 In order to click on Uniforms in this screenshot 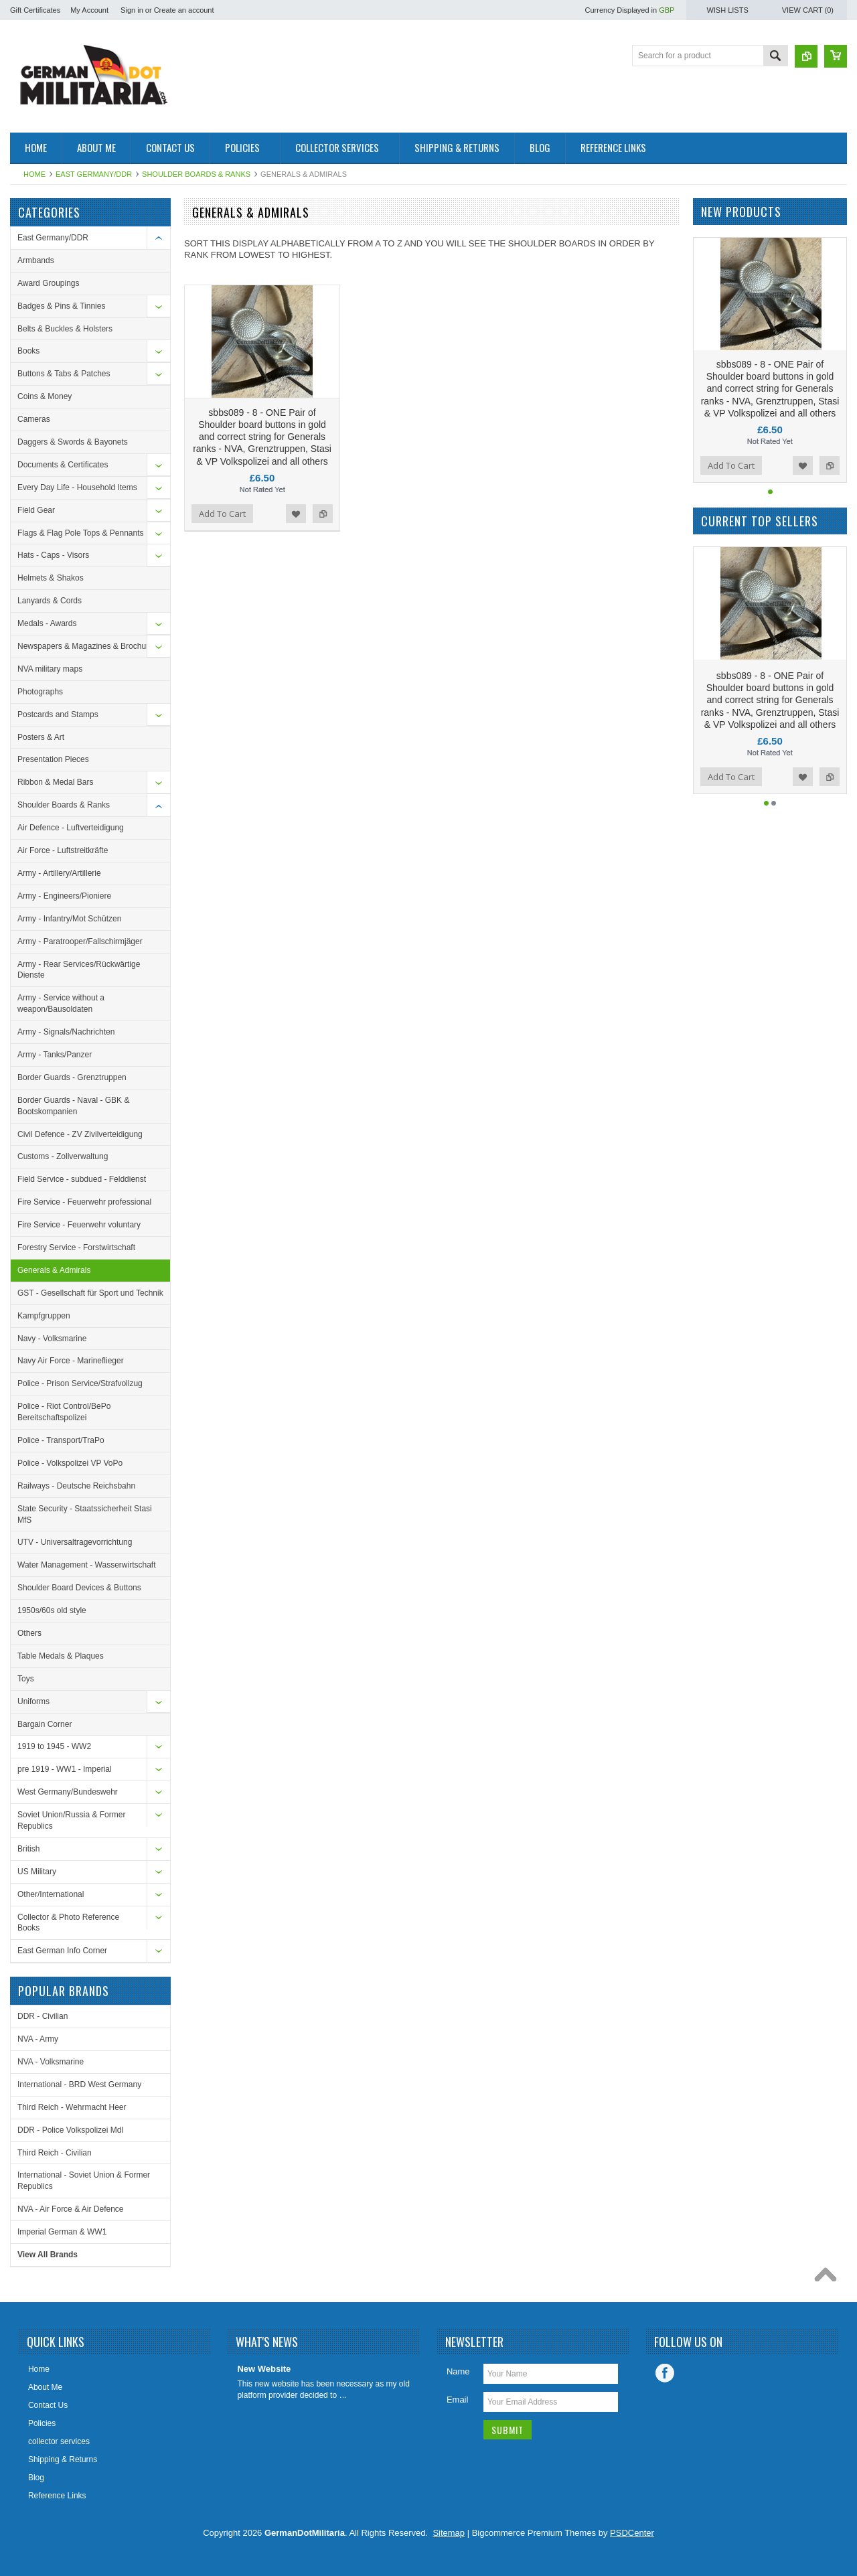, I will do `click(33, 1701)`.